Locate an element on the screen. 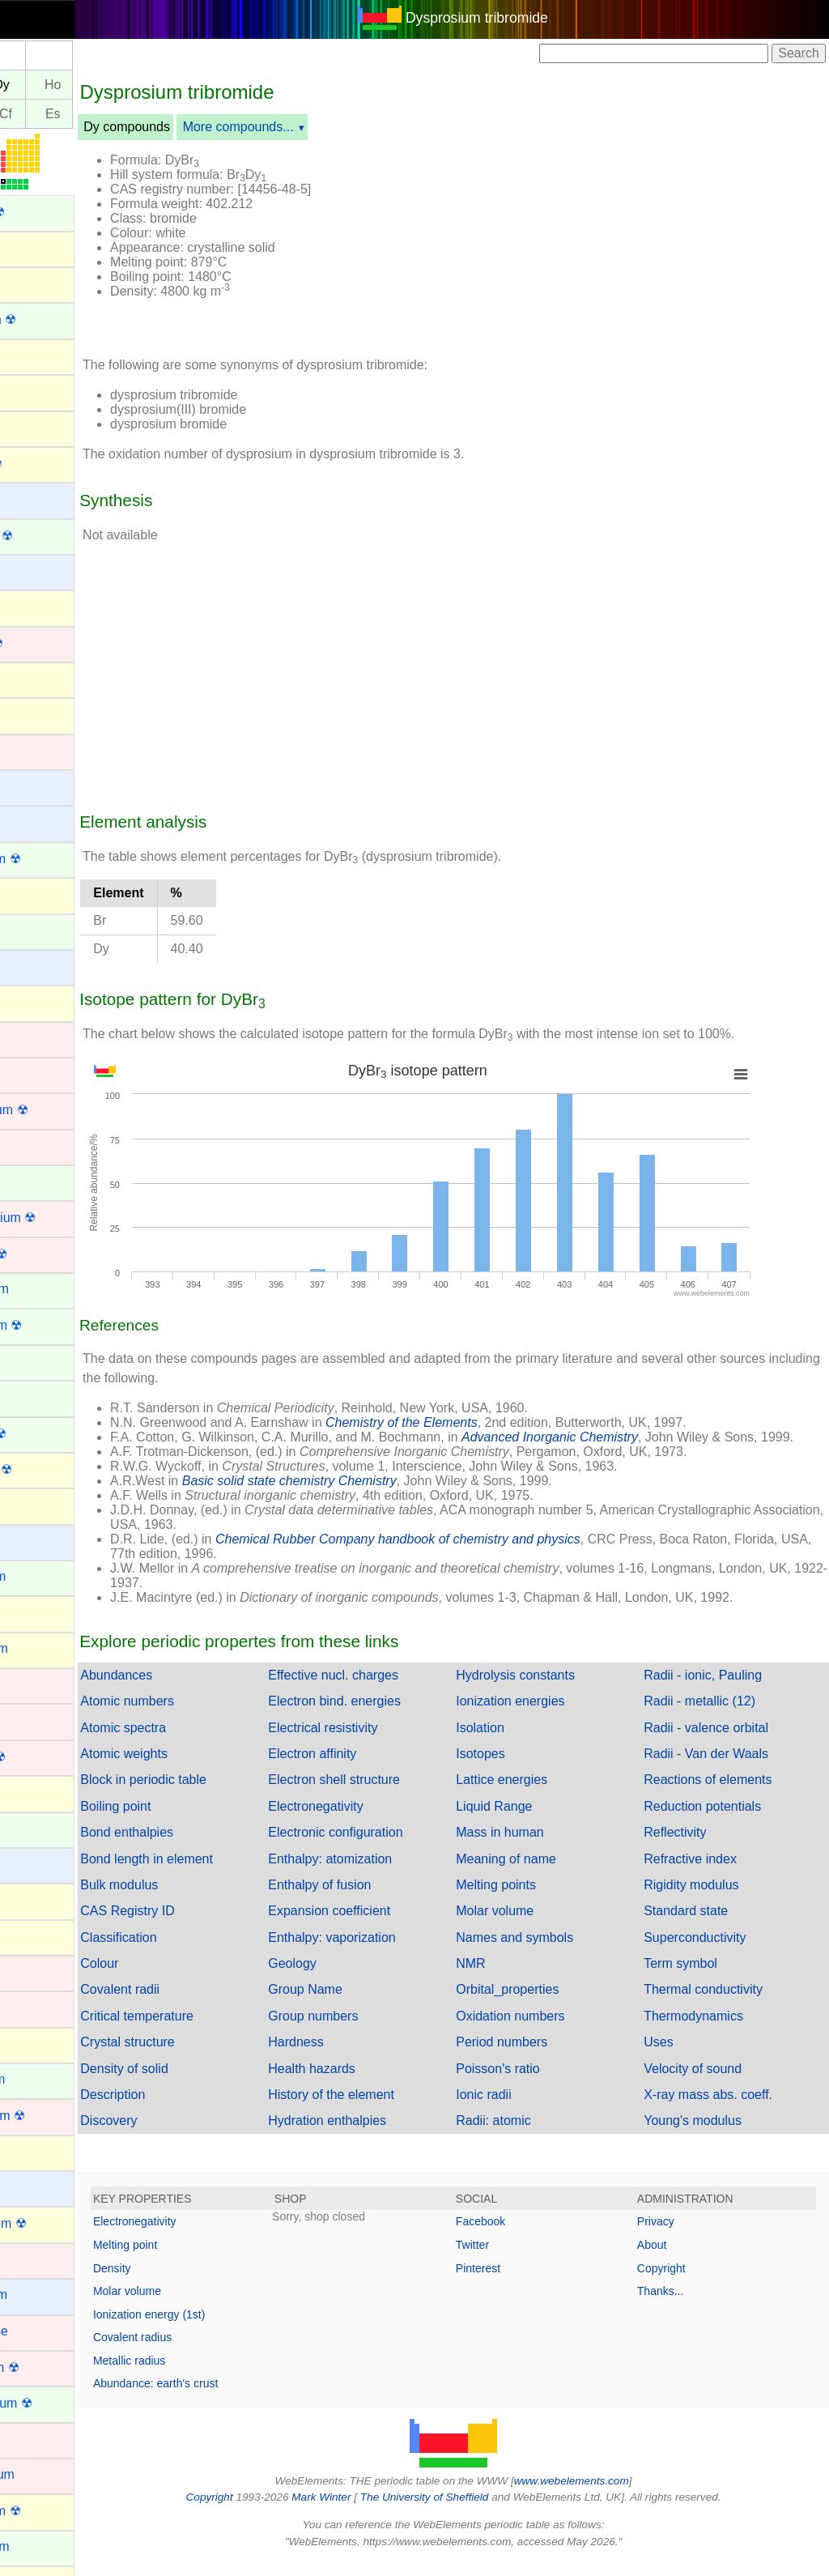  Radii - valence orbital is located at coordinates (723, 1742).